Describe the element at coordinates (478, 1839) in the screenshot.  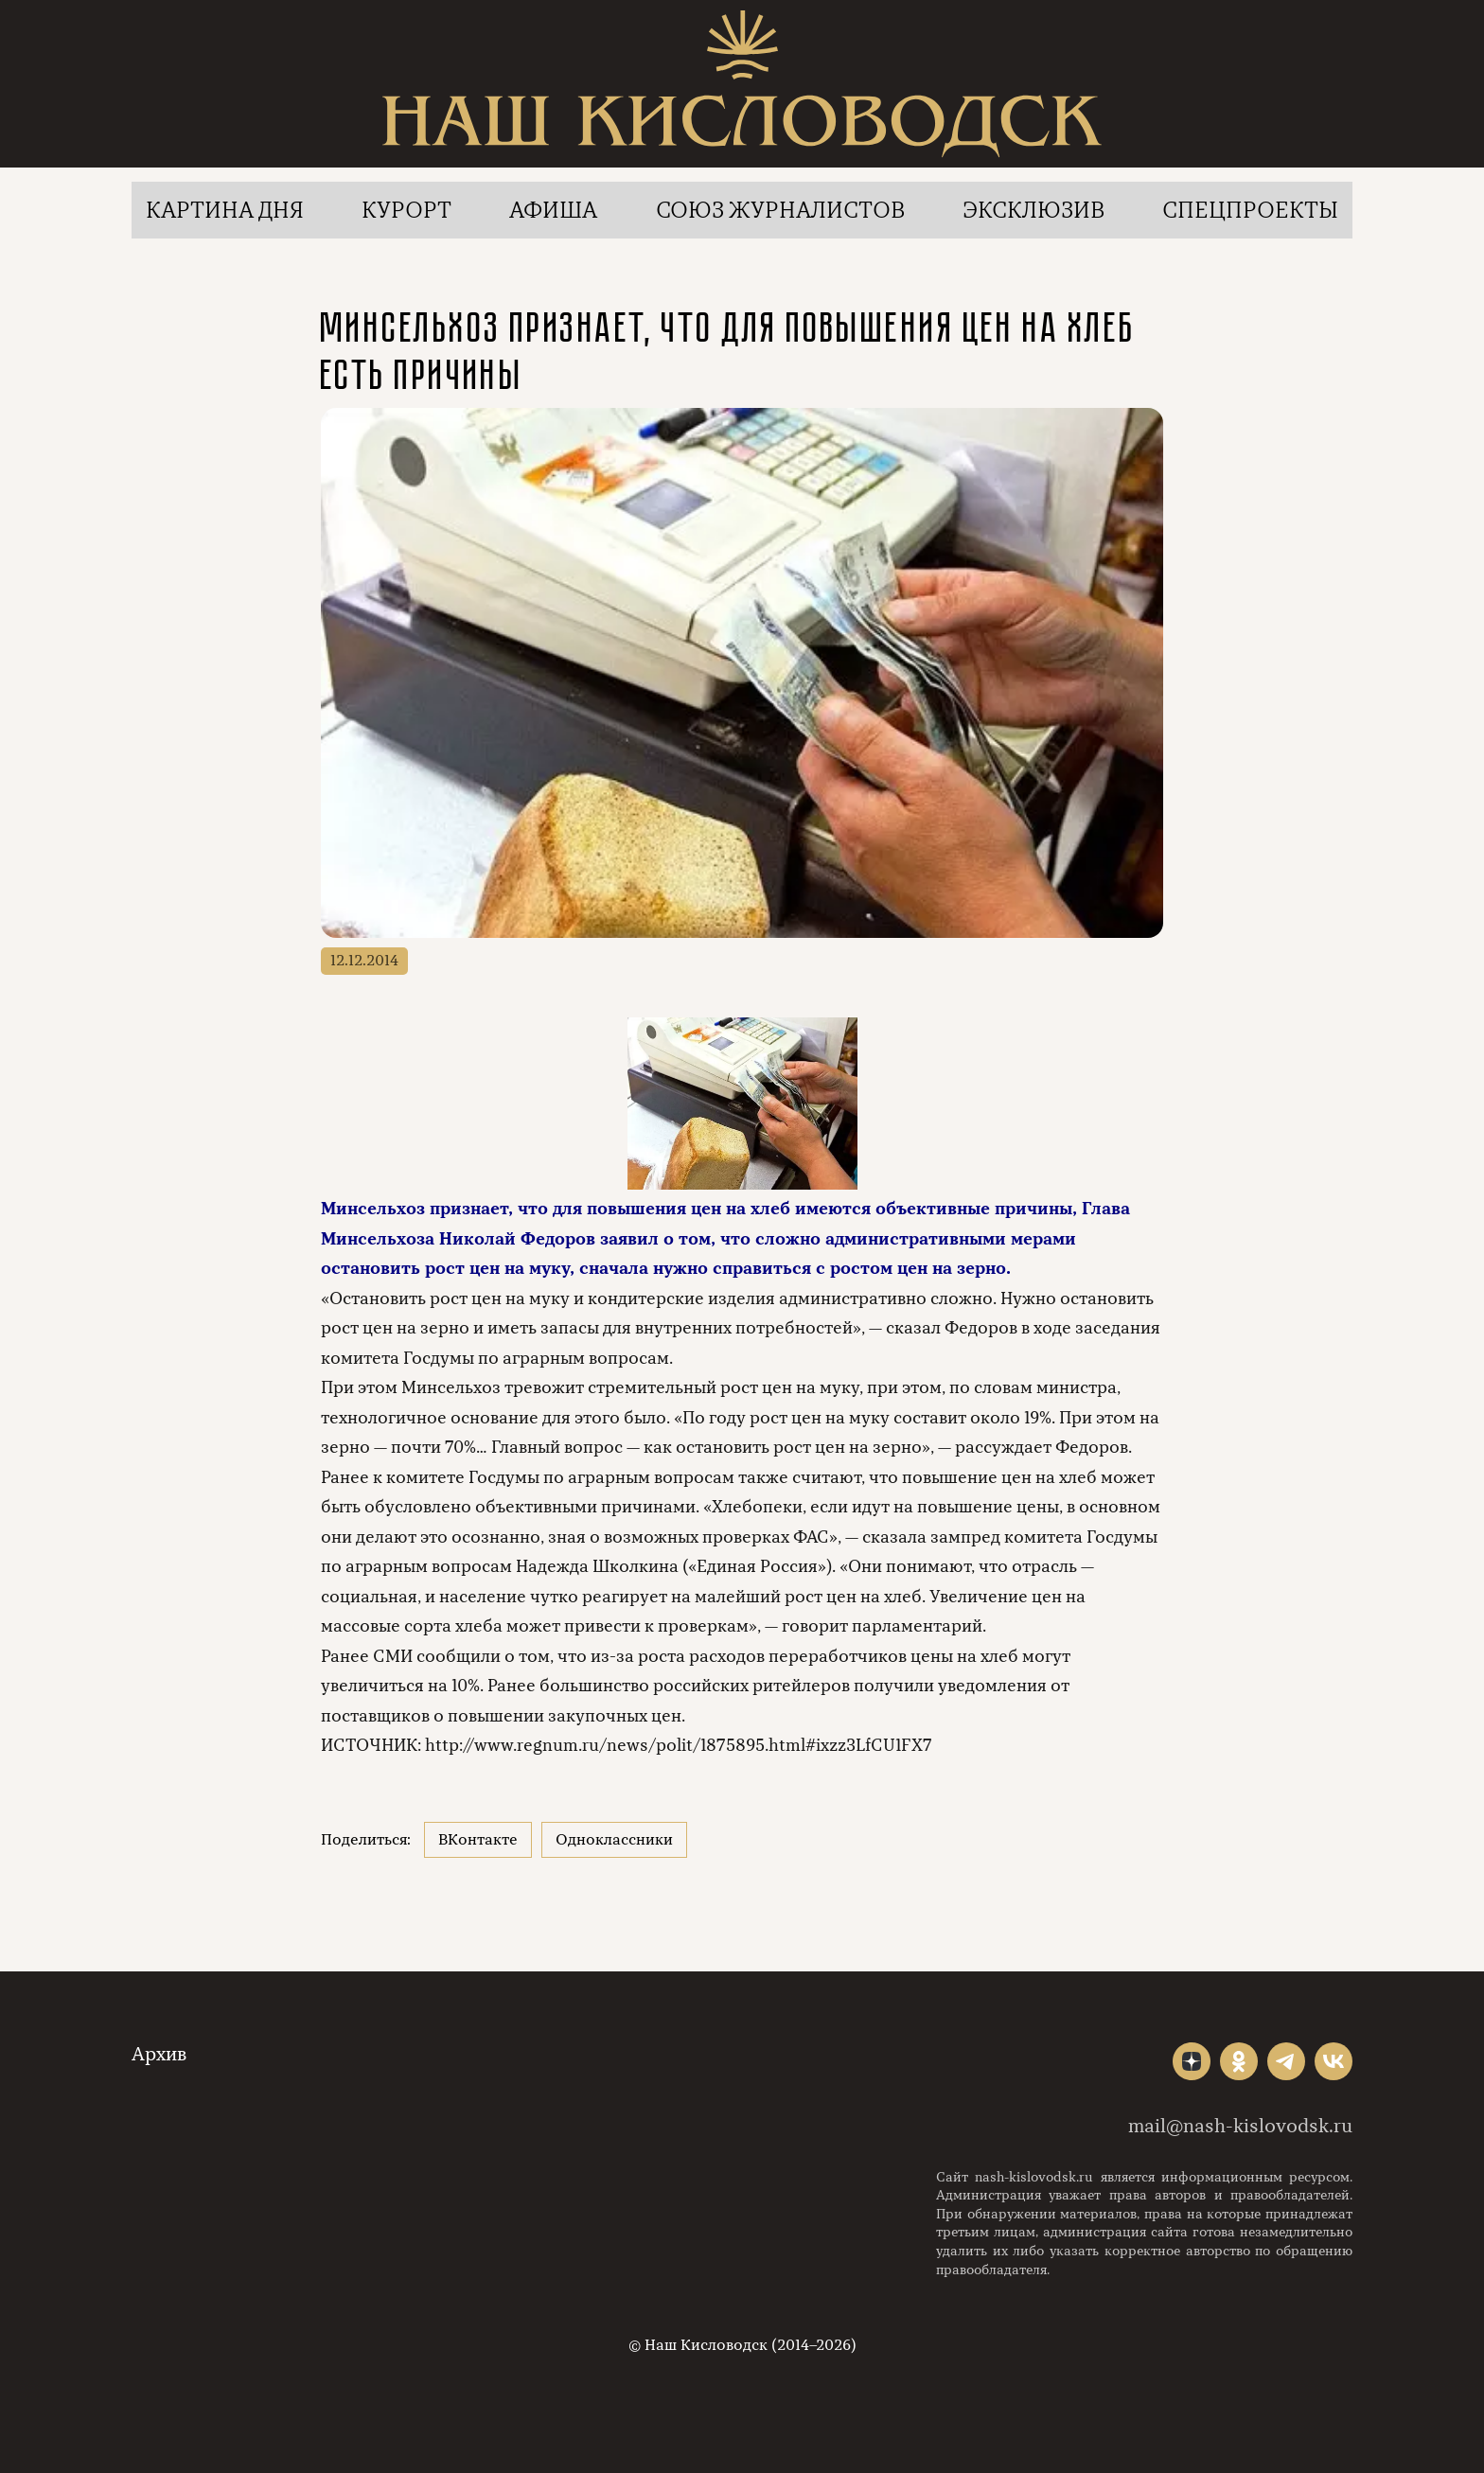
I see `ВКонтакте` at that location.